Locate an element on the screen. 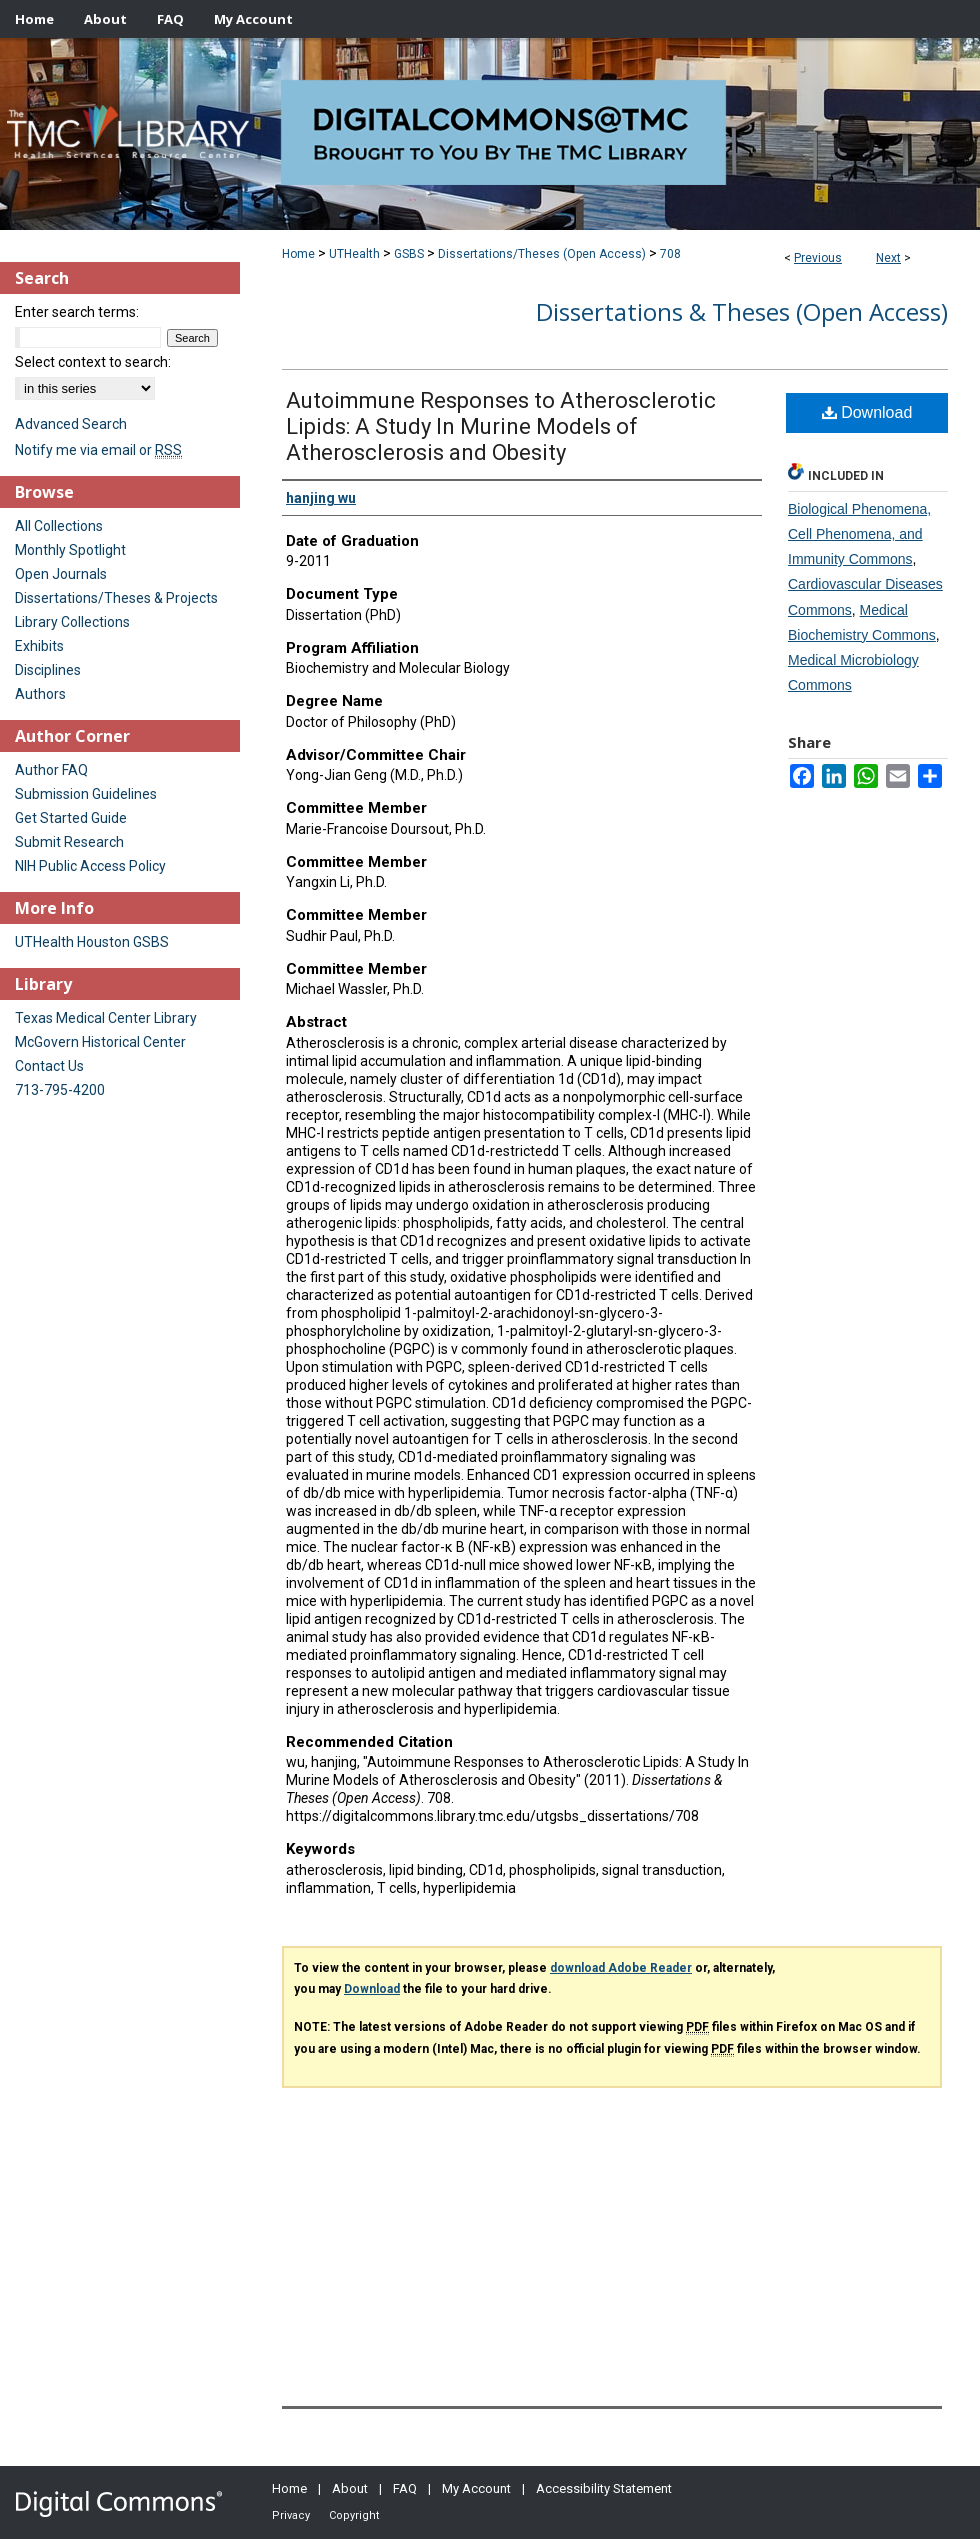 The width and height of the screenshot is (980, 2539). Texas Medical Center Library is located at coordinates (106, 1018).